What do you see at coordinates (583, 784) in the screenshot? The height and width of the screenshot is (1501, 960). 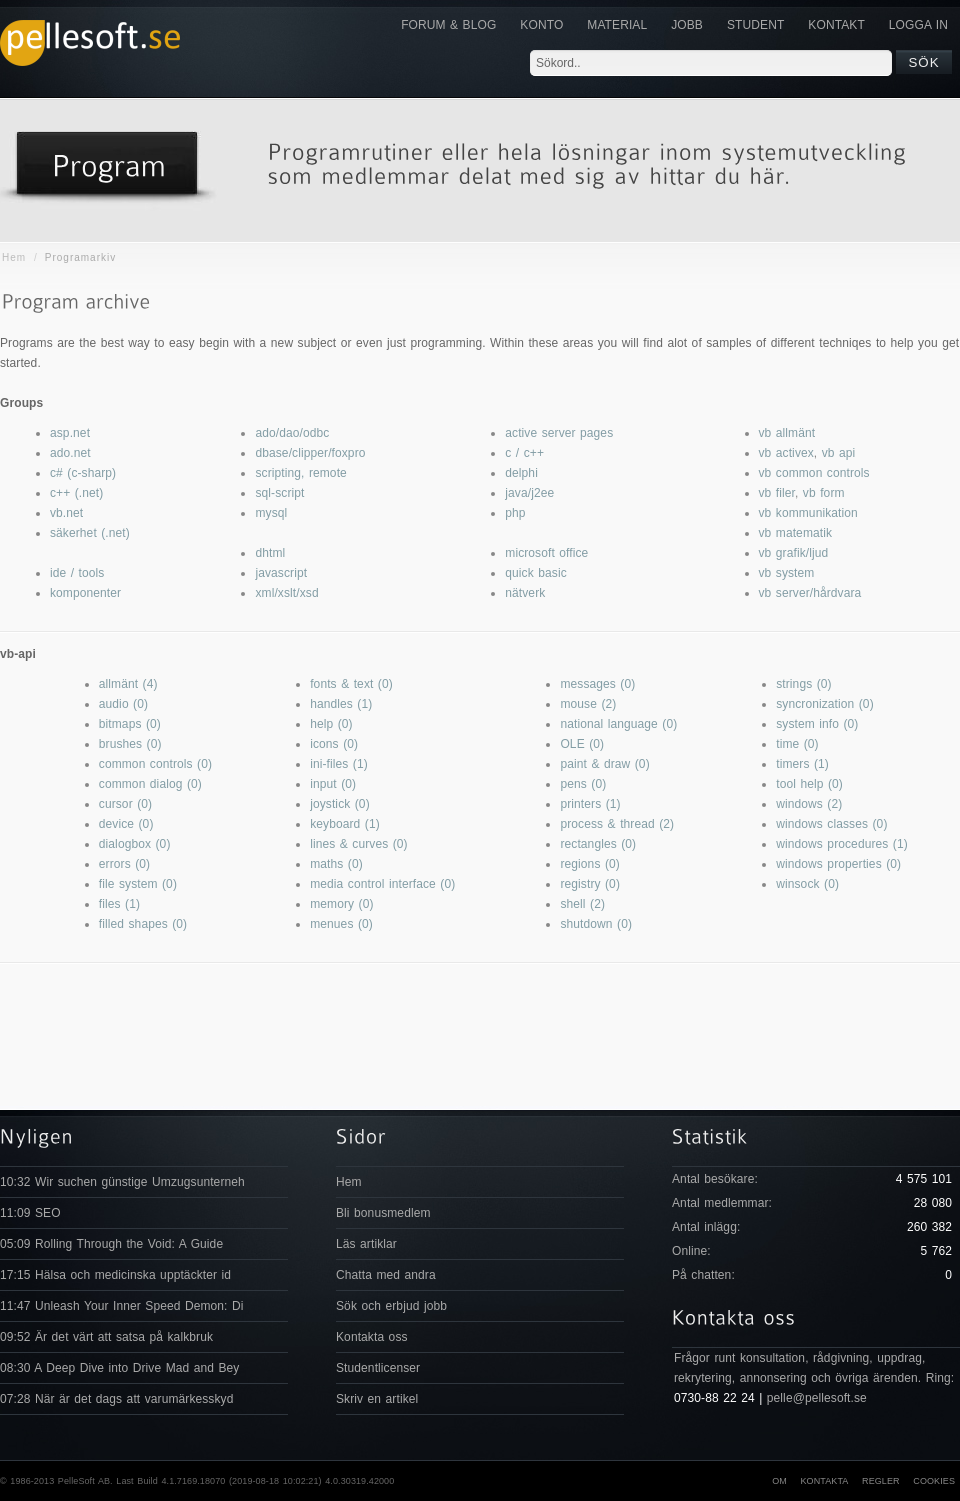 I see `pens (0)` at bounding box center [583, 784].